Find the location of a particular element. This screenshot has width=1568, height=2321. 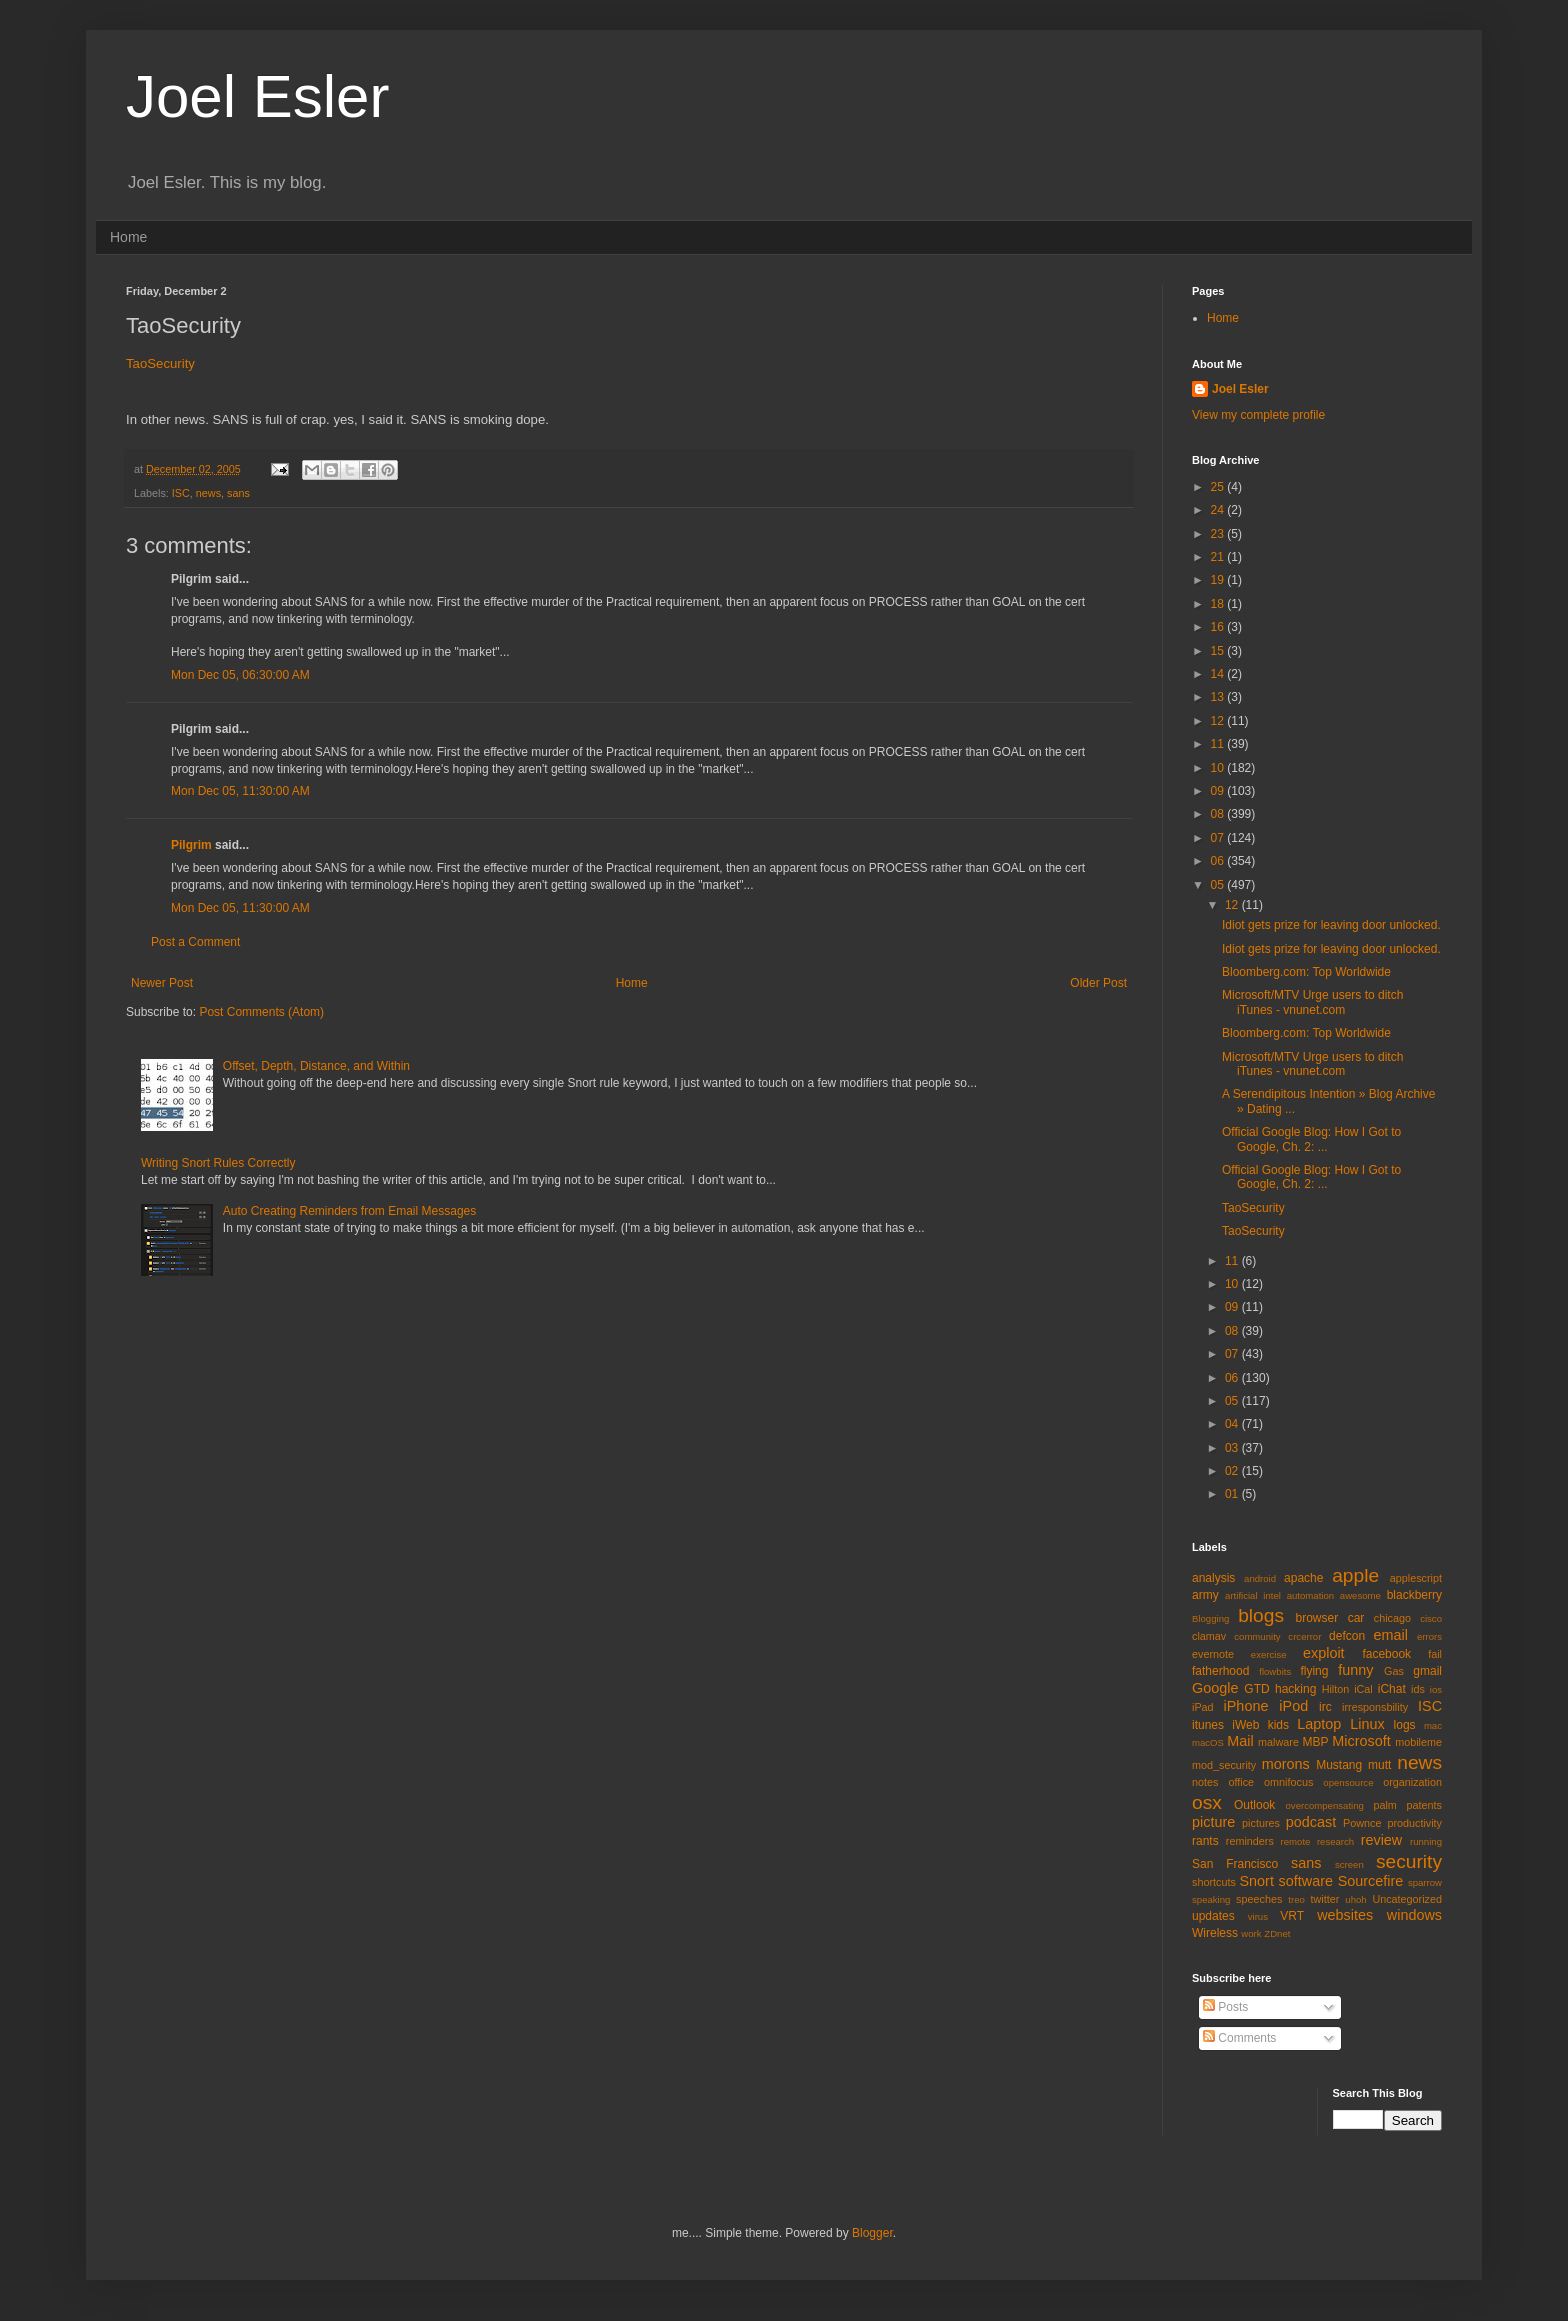

cisco is located at coordinates (1431, 1618).